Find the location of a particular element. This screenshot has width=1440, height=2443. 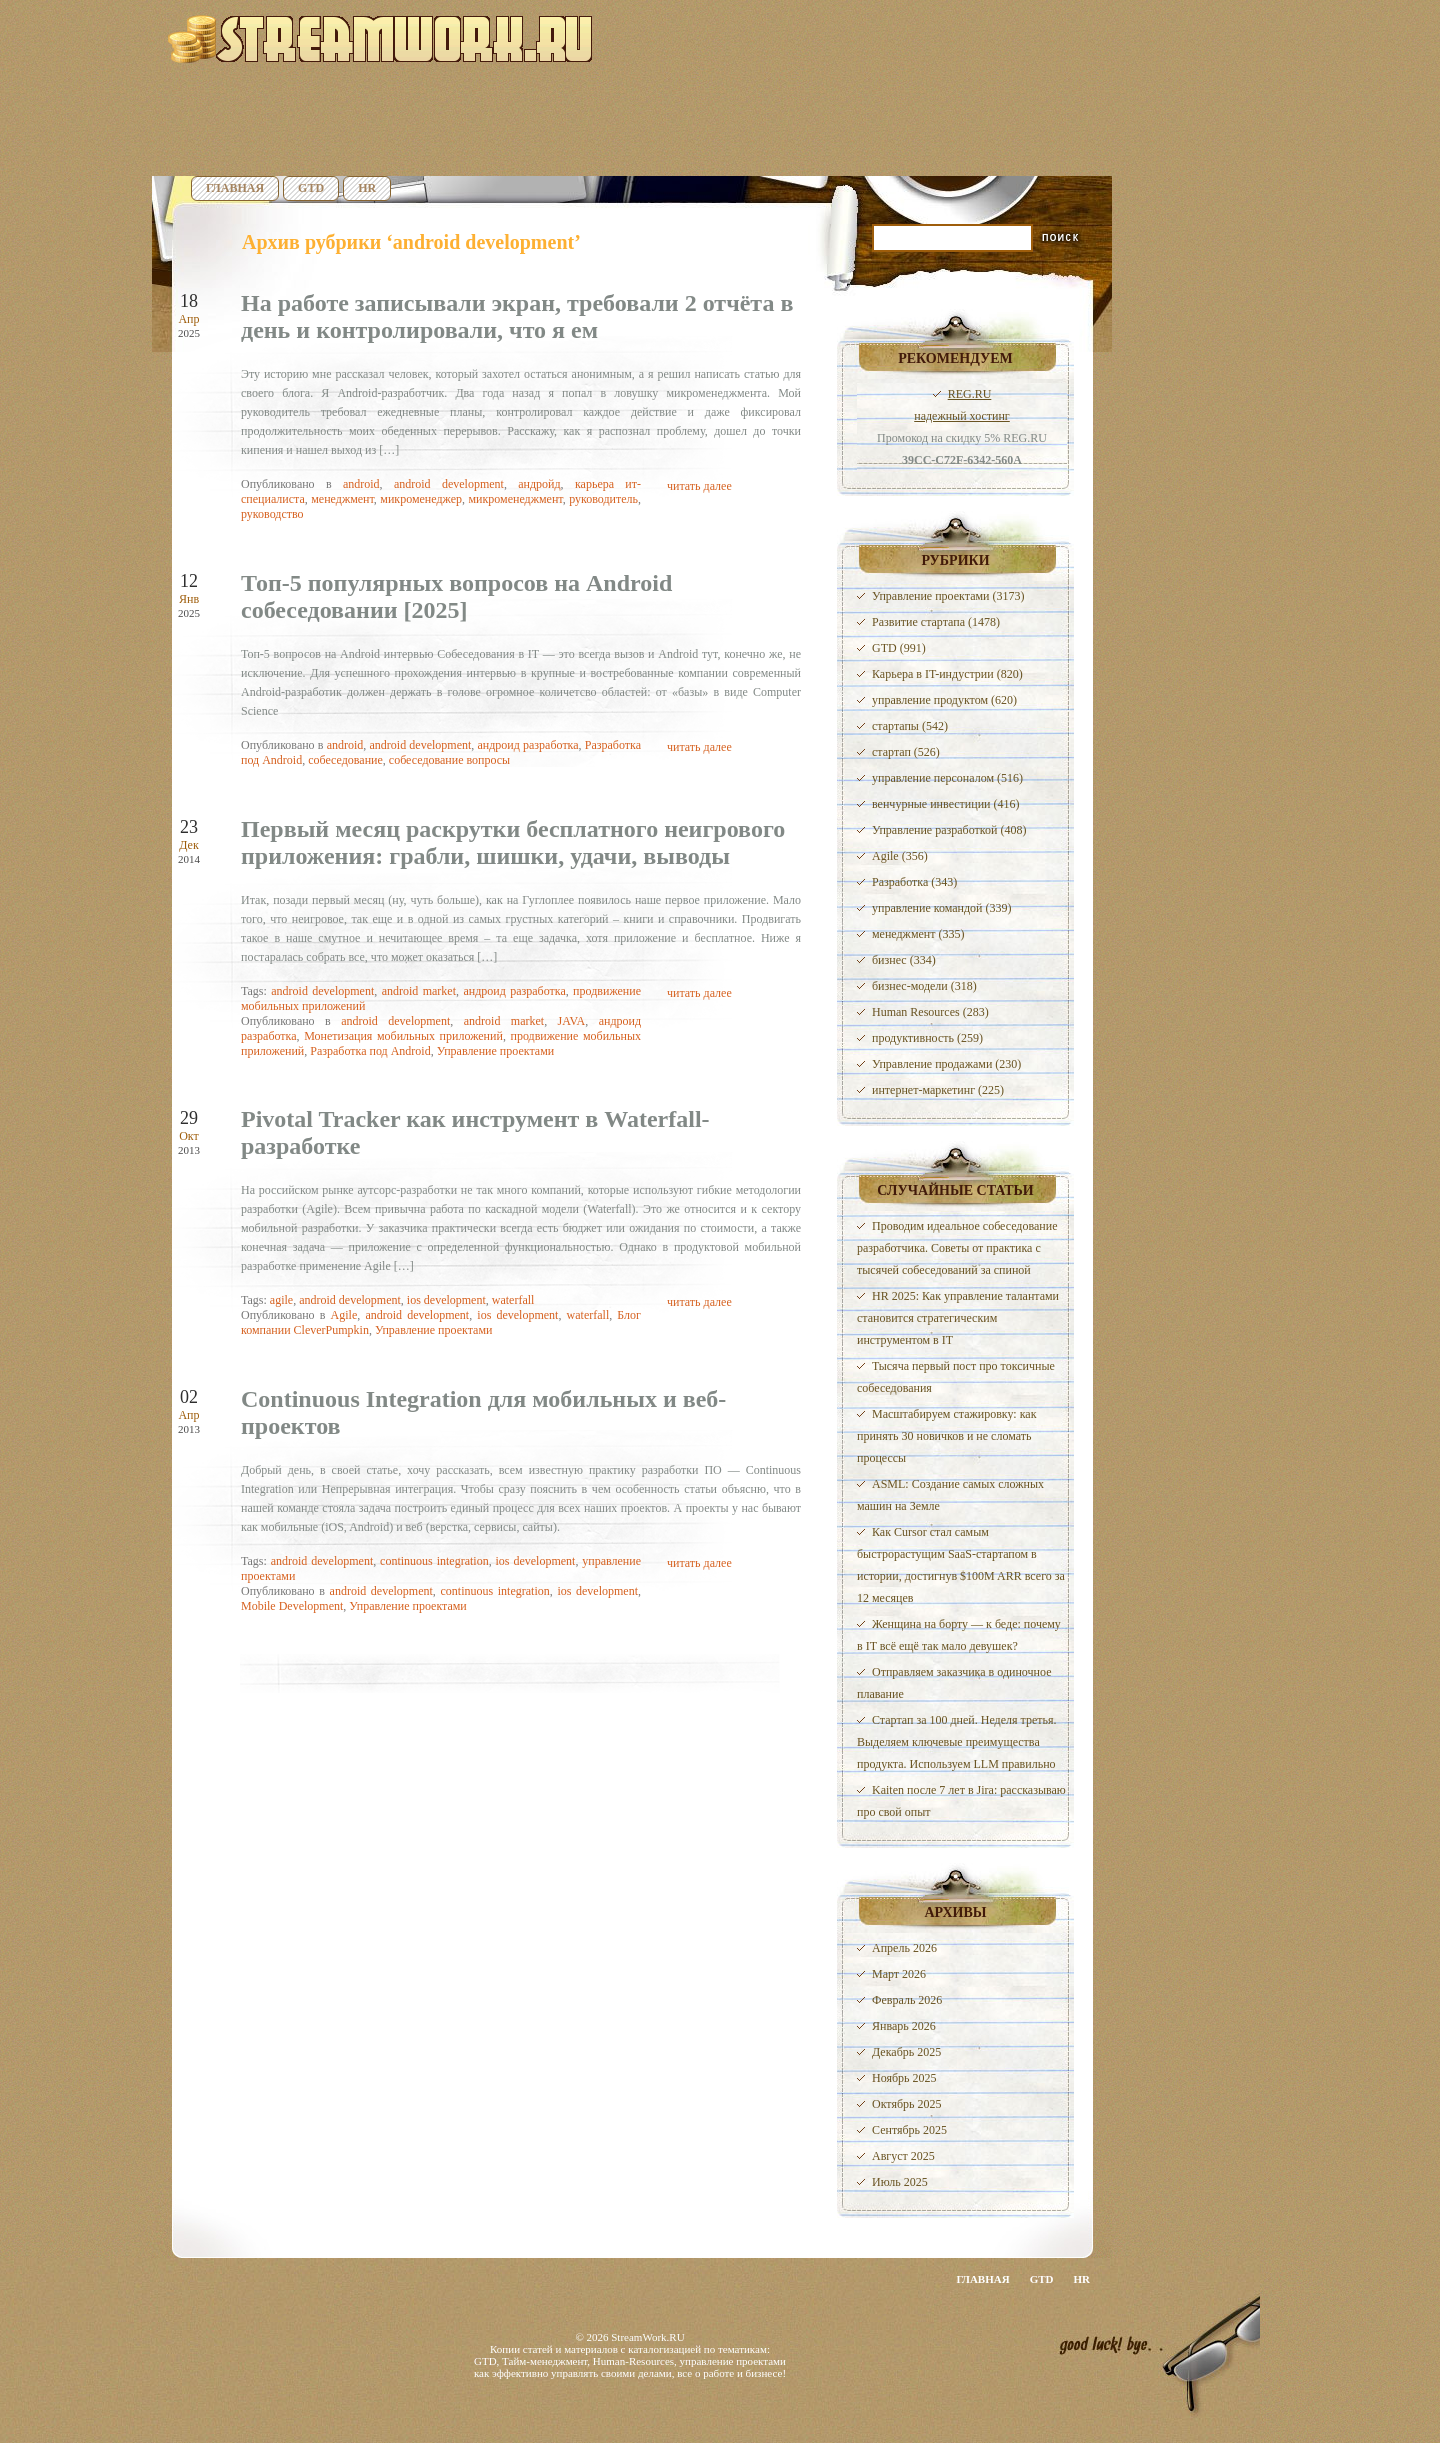

андроид разработка is located at coordinates (527, 745).